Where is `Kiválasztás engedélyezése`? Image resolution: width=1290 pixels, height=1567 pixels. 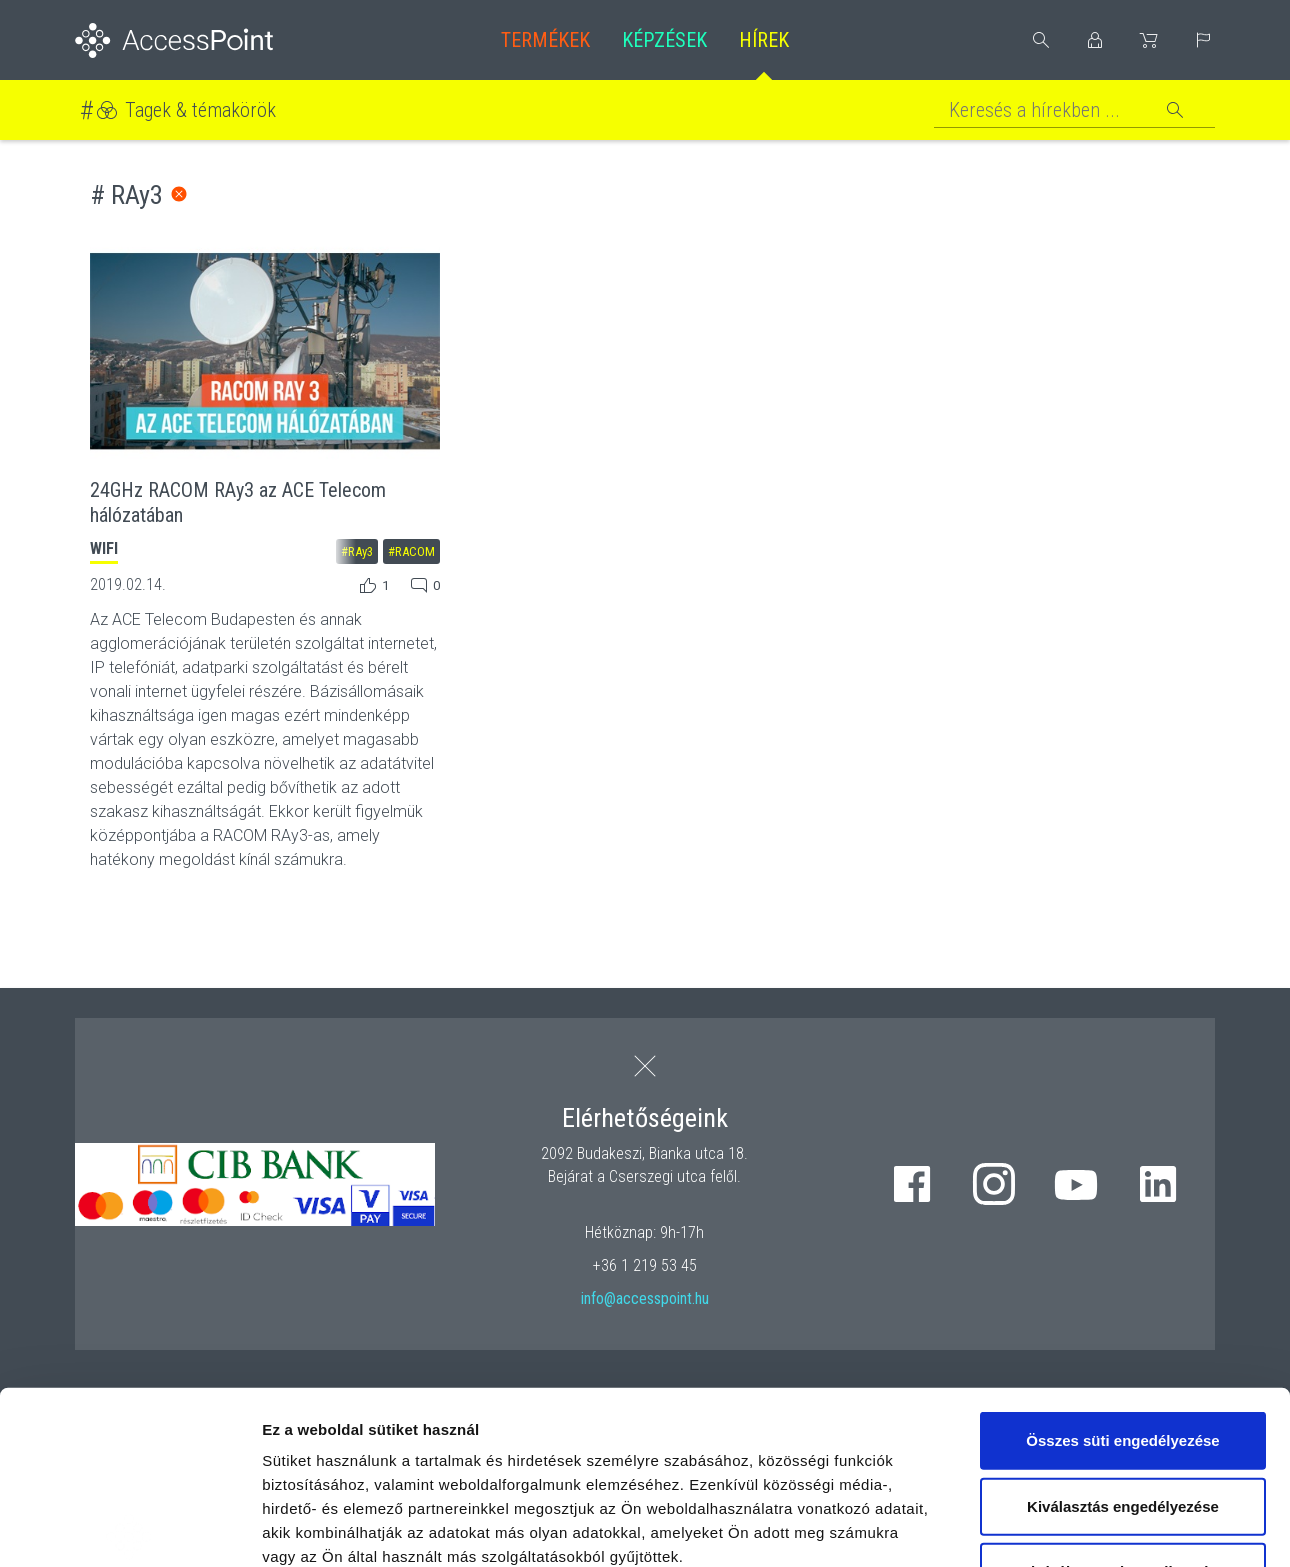
Kiválasztás engedélyezése is located at coordinates (1123, 1326).